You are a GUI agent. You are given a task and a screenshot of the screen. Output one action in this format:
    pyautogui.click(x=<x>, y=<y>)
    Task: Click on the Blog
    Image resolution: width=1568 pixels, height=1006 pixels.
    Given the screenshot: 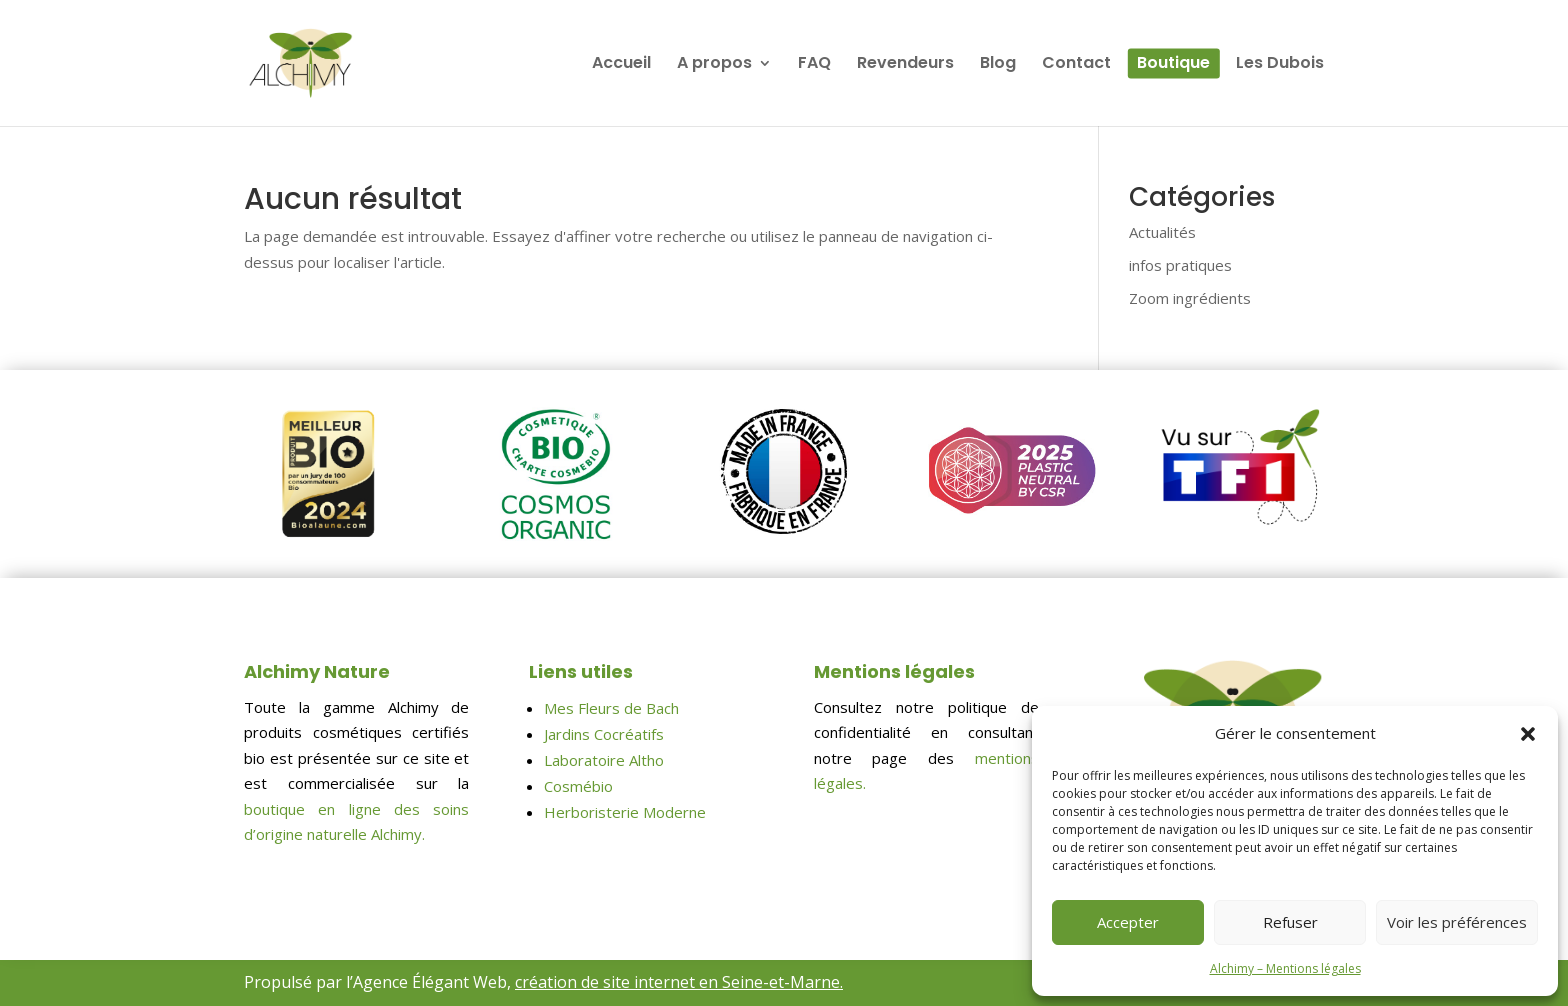 What is the action you would take?
    pyautogui.click(x=998, y=65)
    